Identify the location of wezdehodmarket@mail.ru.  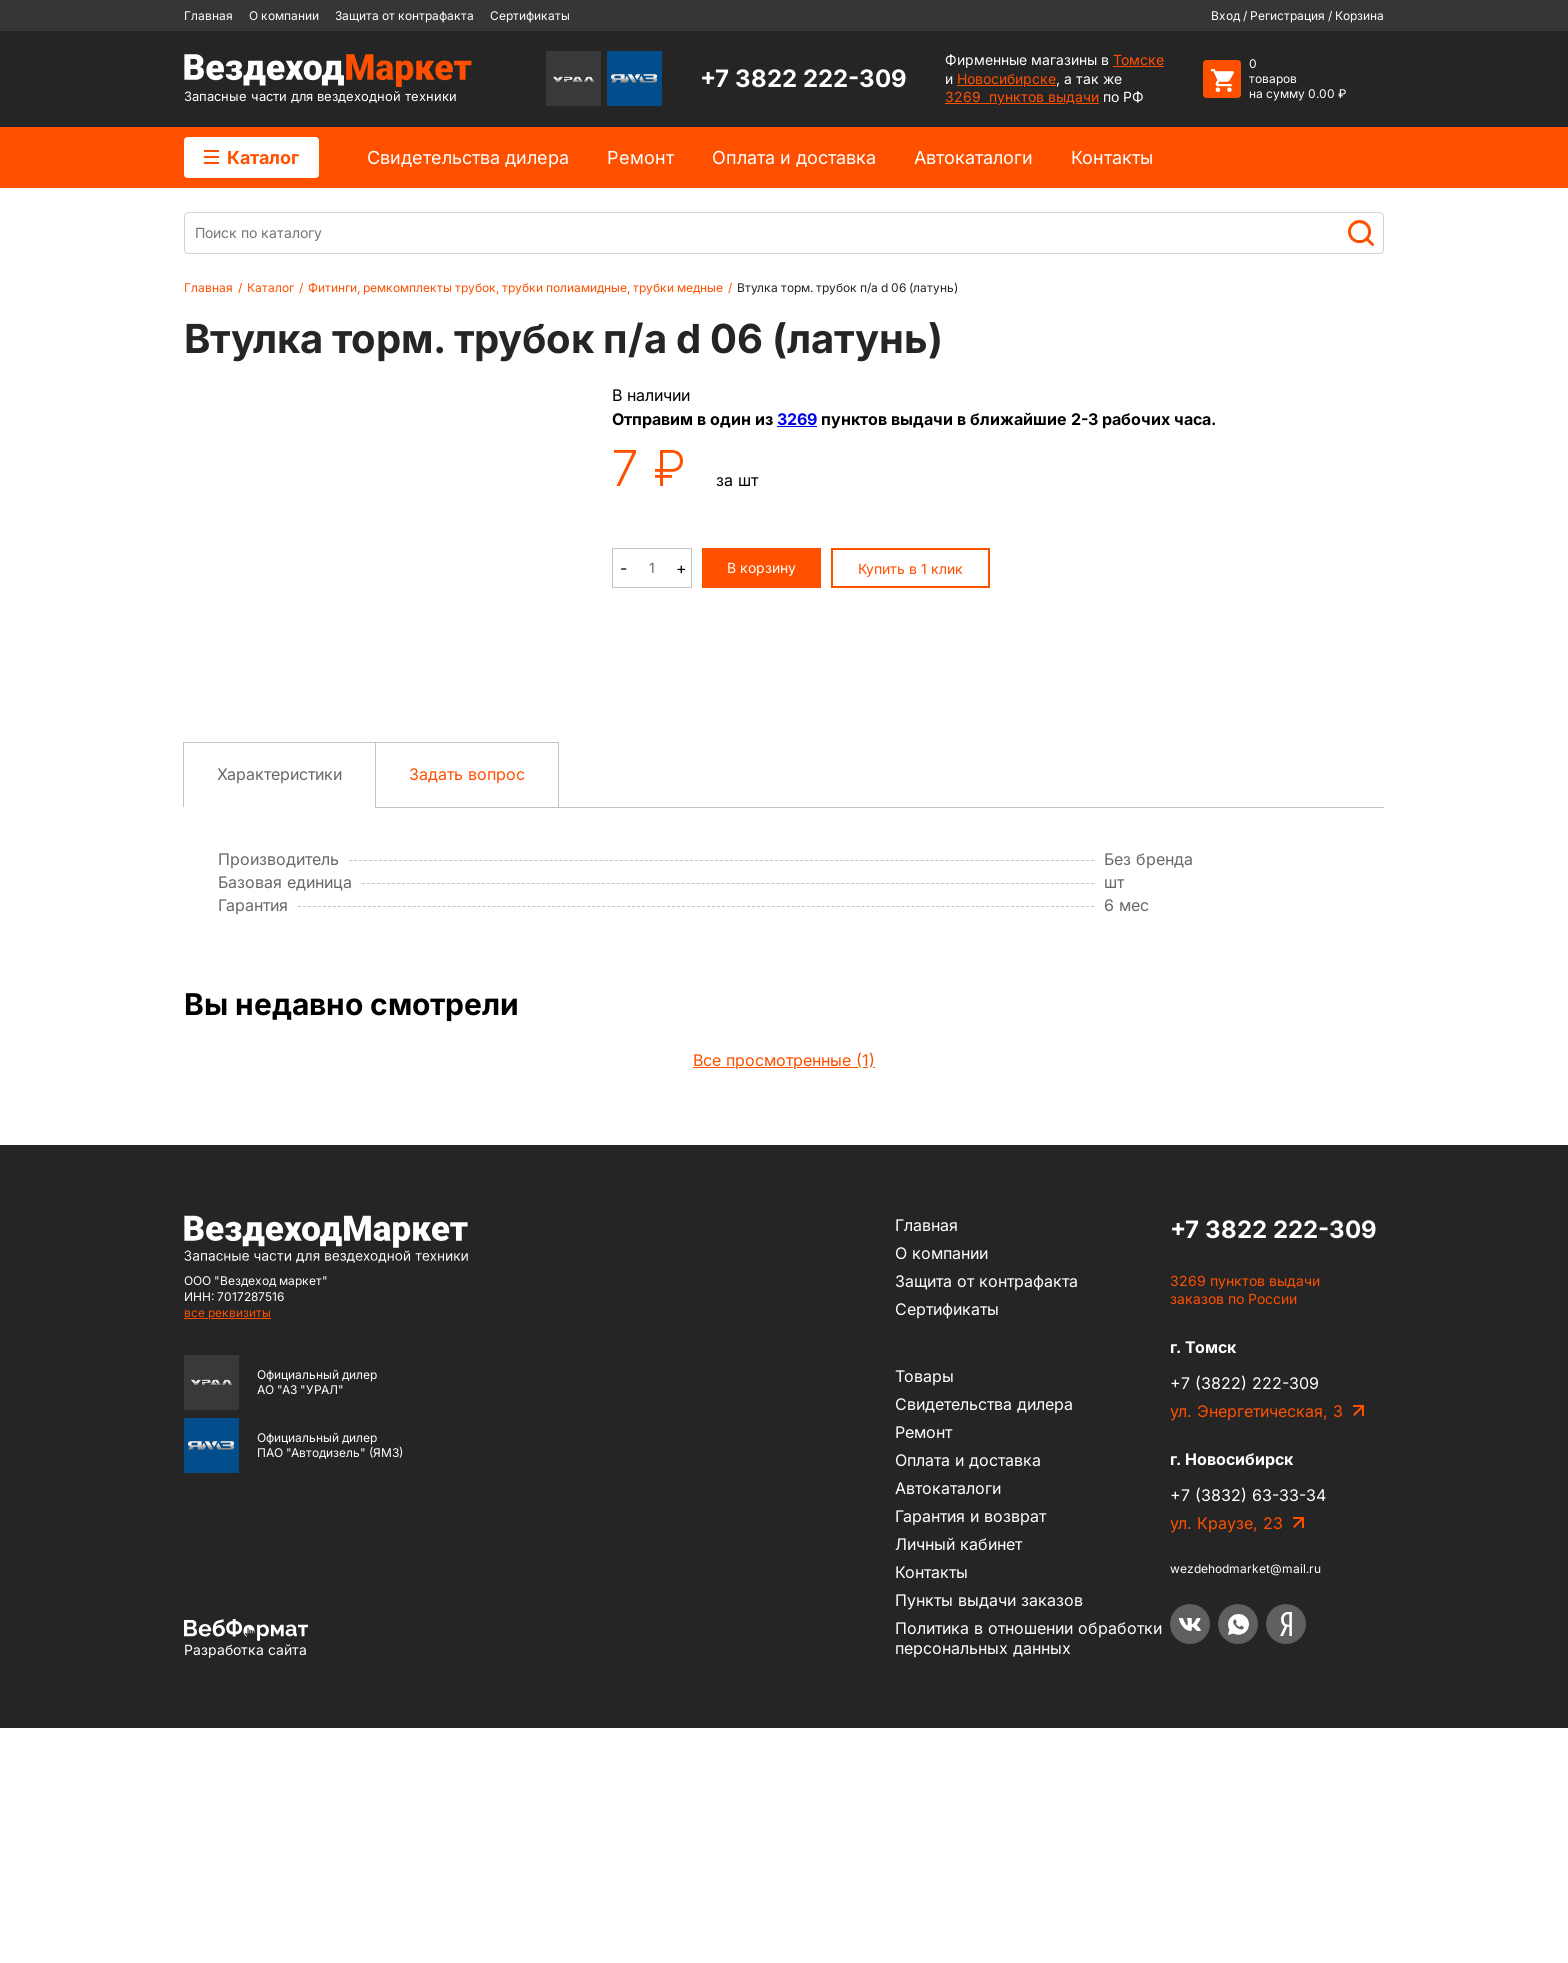
(1245, 1804).